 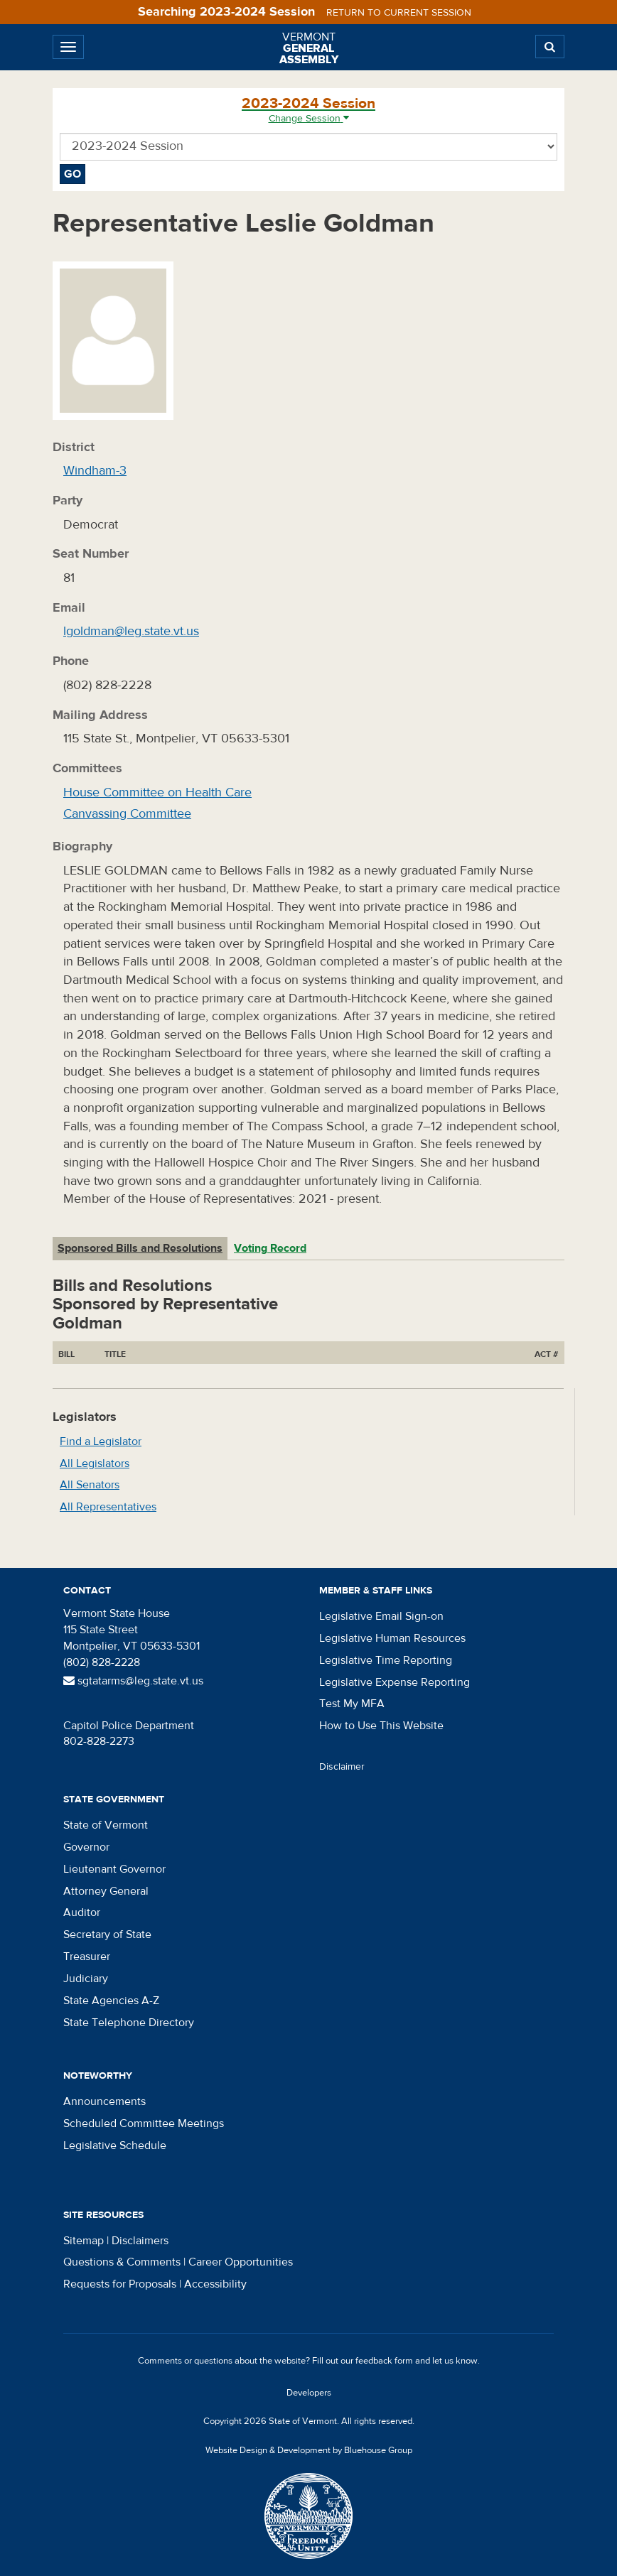 What do you see at coordinates (127, 814) in the screenshot?
I see `Canvassing Committee` at bounding box center [127, 814].